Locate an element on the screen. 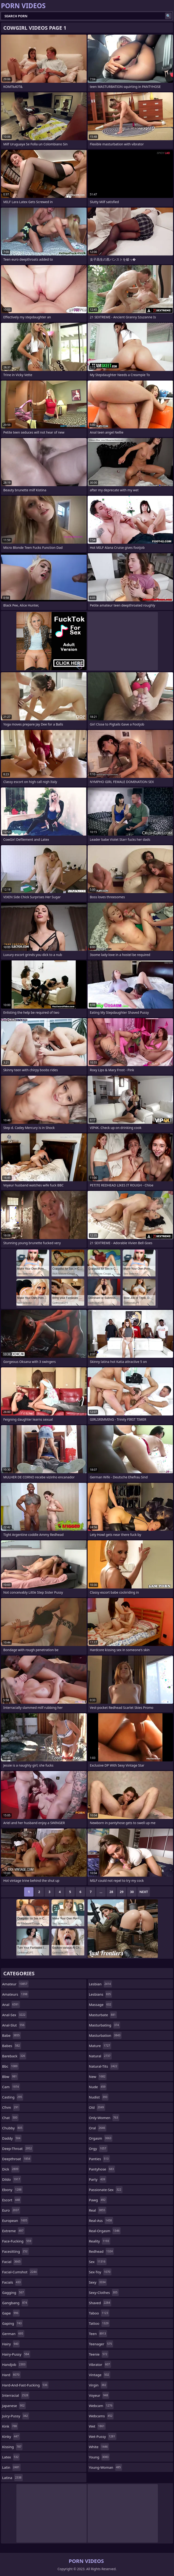  latex is located at coordinates (11, 2457).